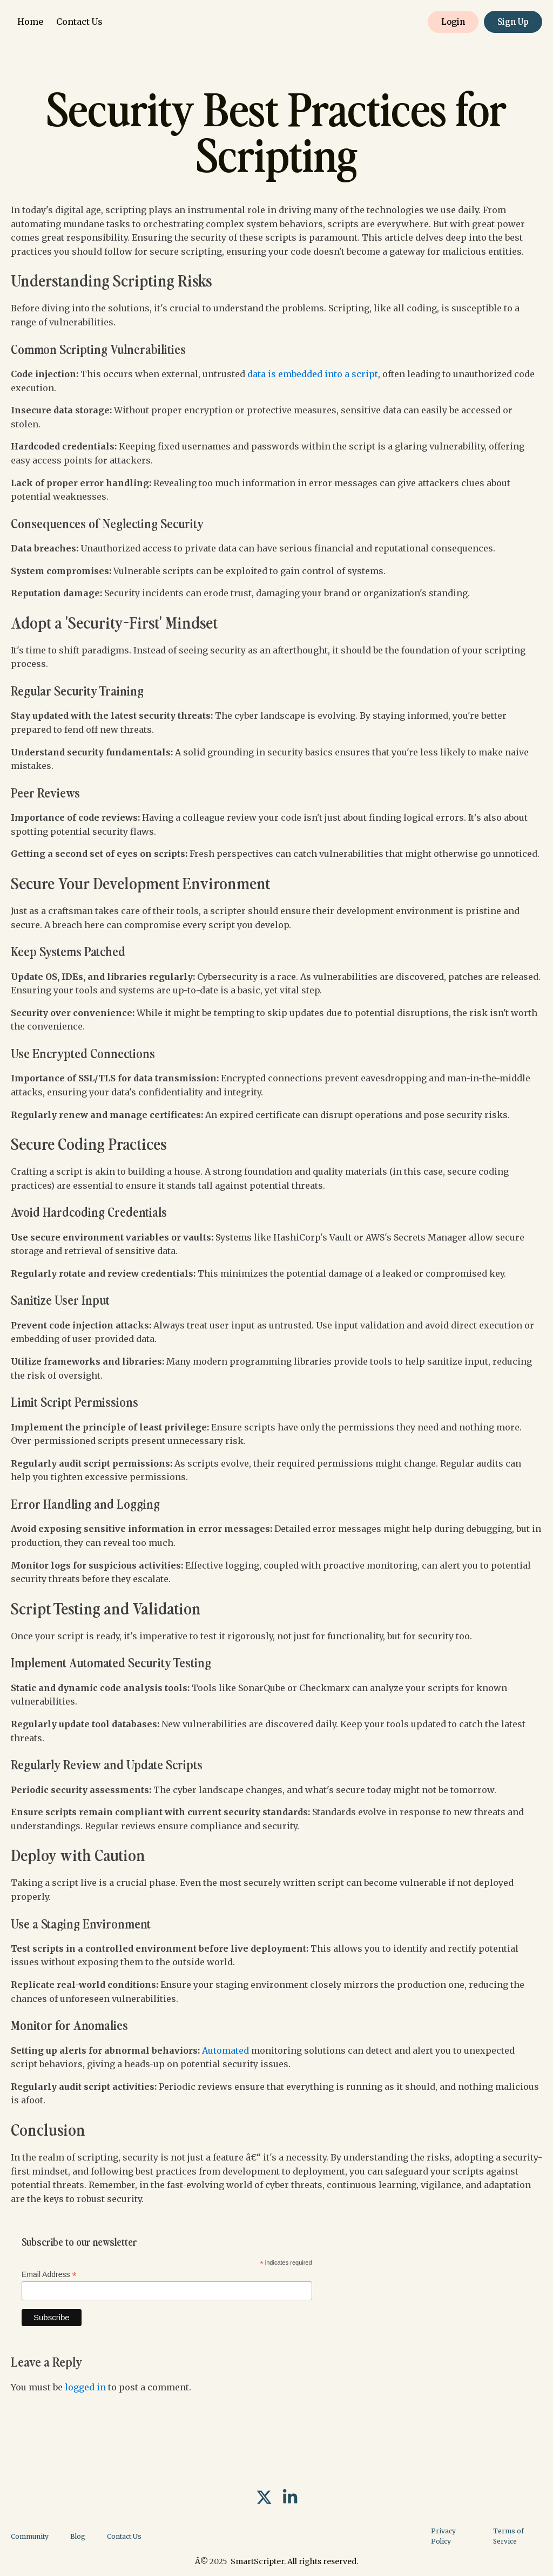 Image resolution: width=553 pixels, height=2576 pixels. What do you see at coordinates (30, 21) in the screenshot?
I see `Home` at bounding box center [30, 21].